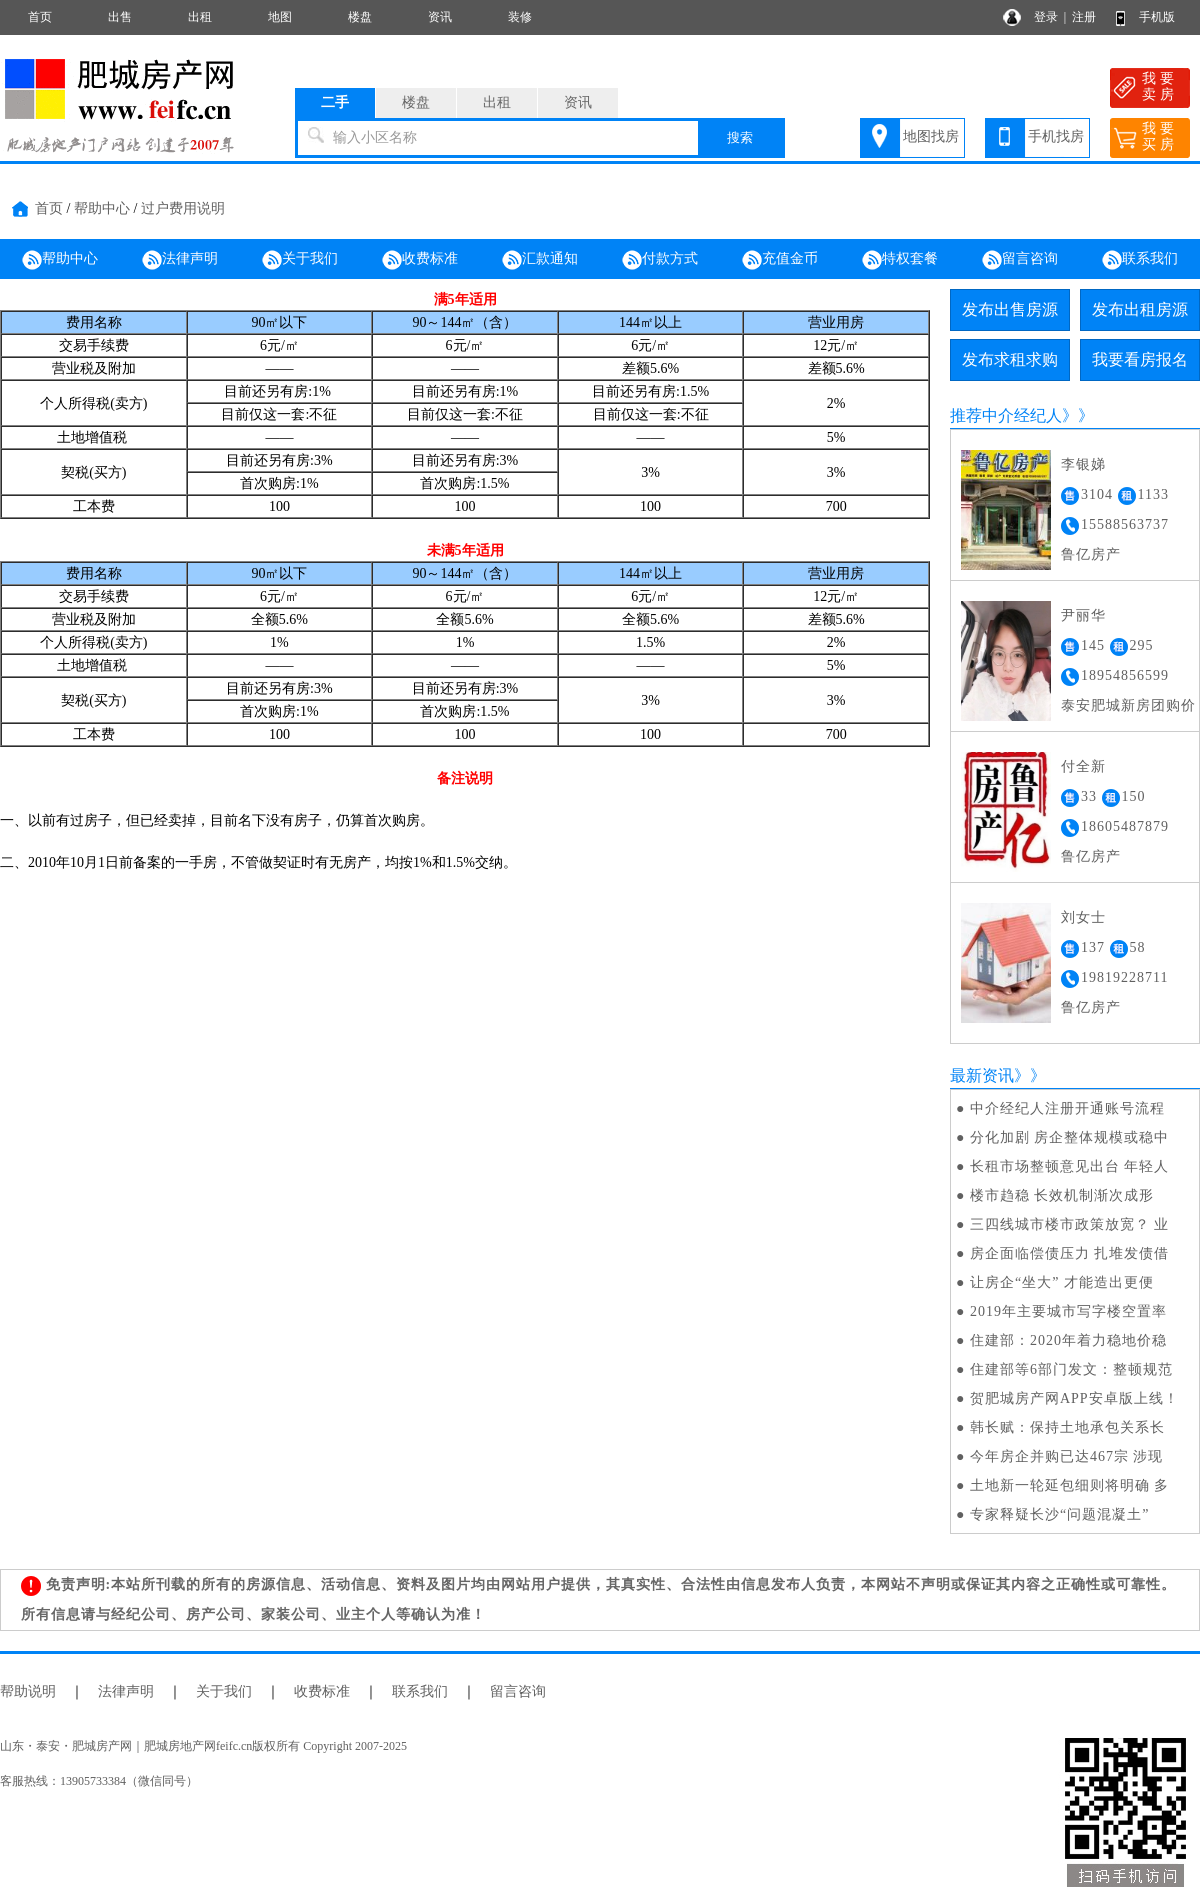 Image resolution: width=1200 pixels, height=1887 pixels. Describe the element at coordinates (420, 260) in the screenshot. I see `收费标准` at that location.